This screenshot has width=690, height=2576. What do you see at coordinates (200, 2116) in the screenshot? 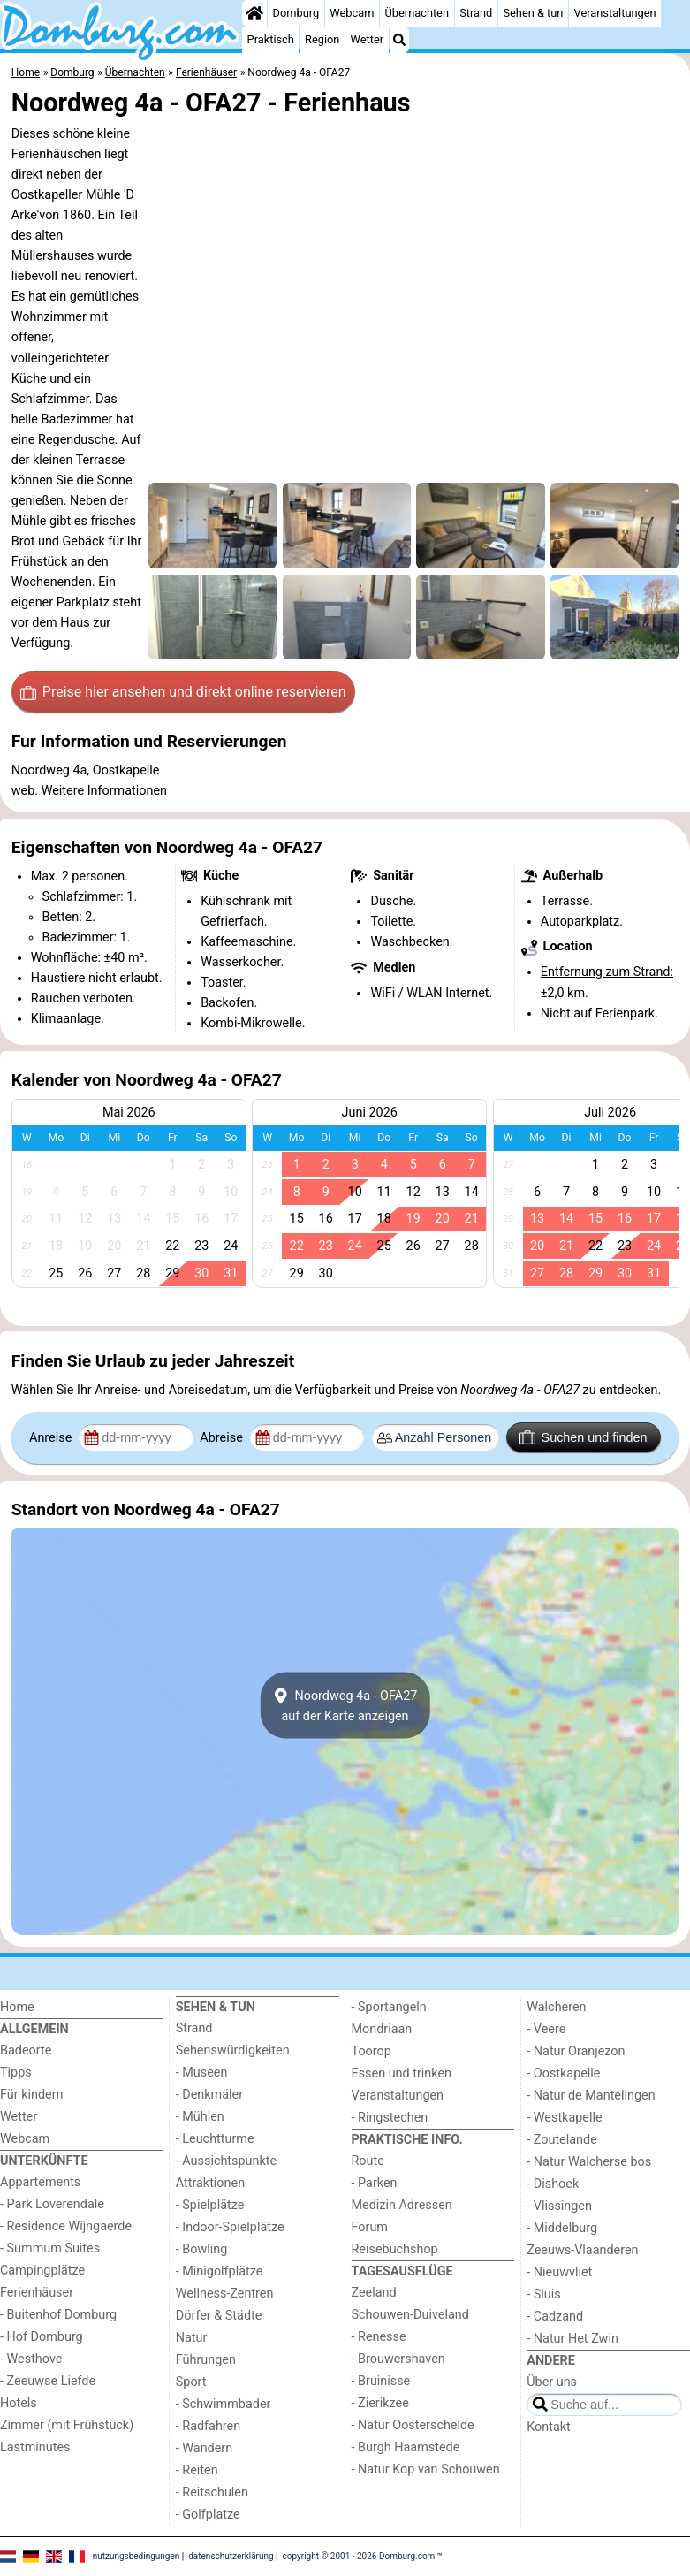
I see `- Mühlen` at bounding box center [200, 2116].